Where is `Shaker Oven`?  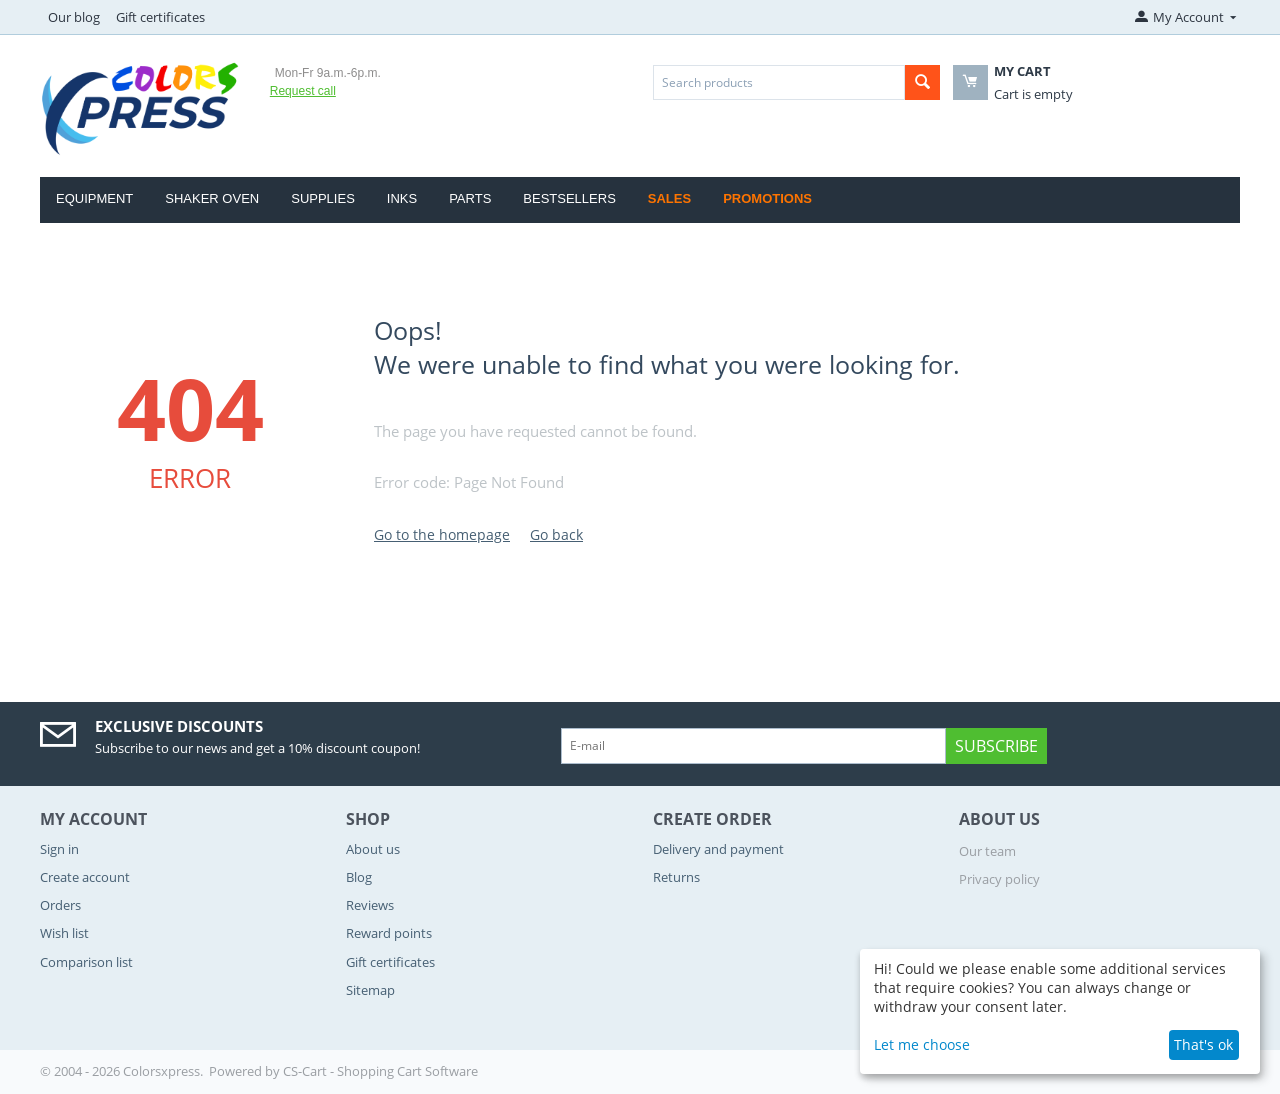
Shaker Oven is located at coordinates (212, 198).